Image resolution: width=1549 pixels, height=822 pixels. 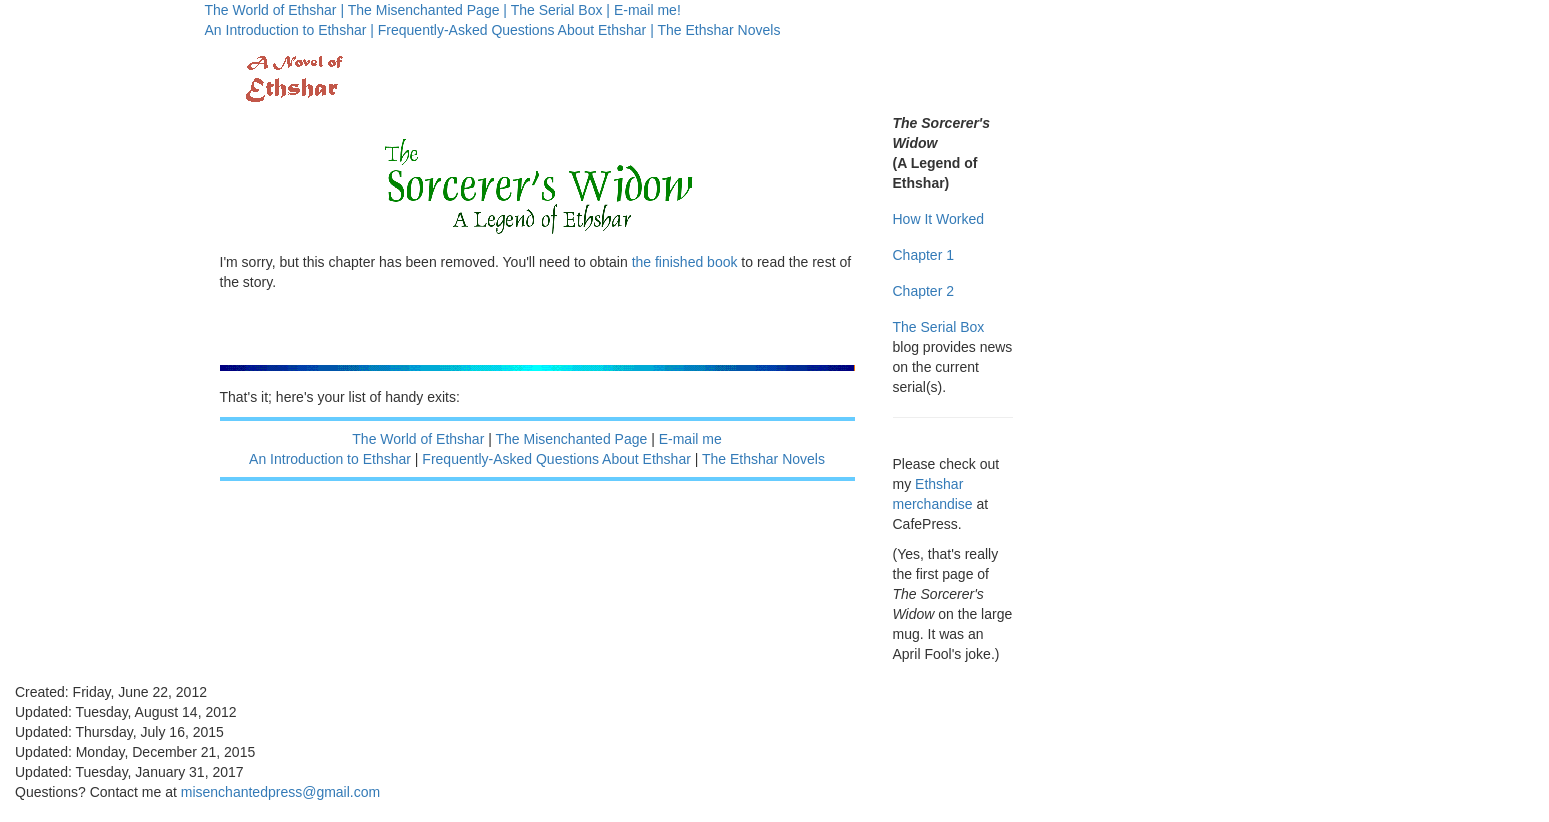 I want to click on Chapter 1, so click(x=923, y=255).